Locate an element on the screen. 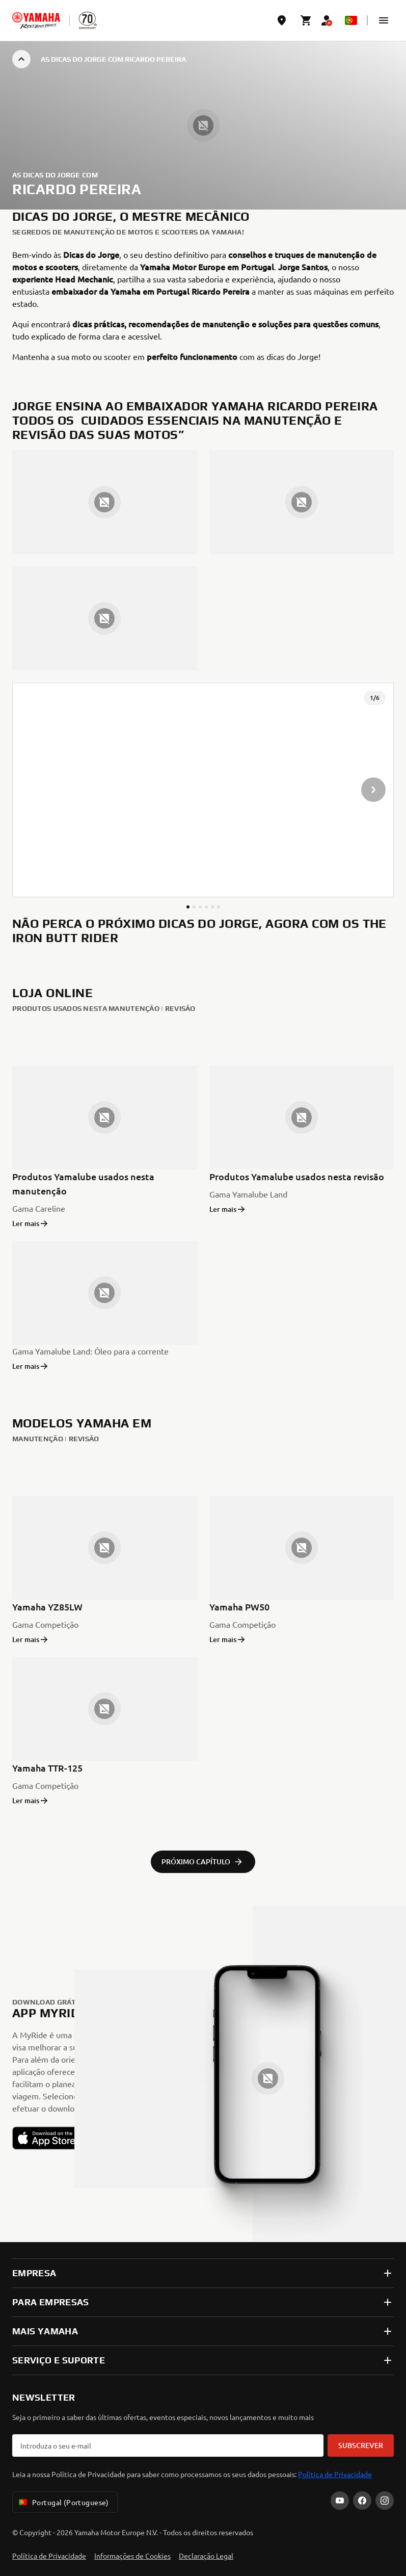  [Facebook] is located at coordinates (362, 2500).